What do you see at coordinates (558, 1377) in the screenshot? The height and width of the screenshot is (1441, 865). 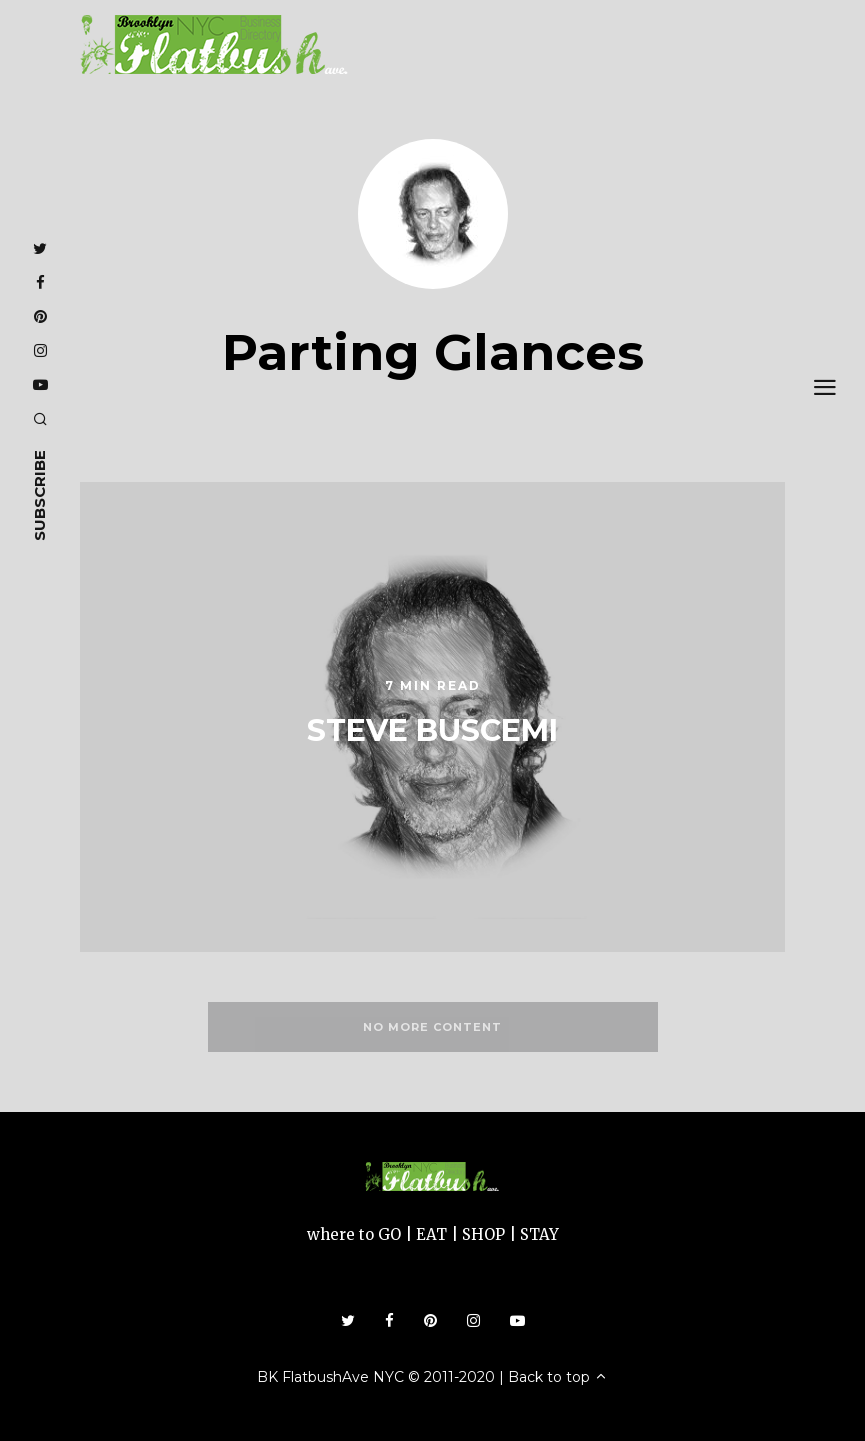 I see `Back to top` at bounding box center [558, 1377].